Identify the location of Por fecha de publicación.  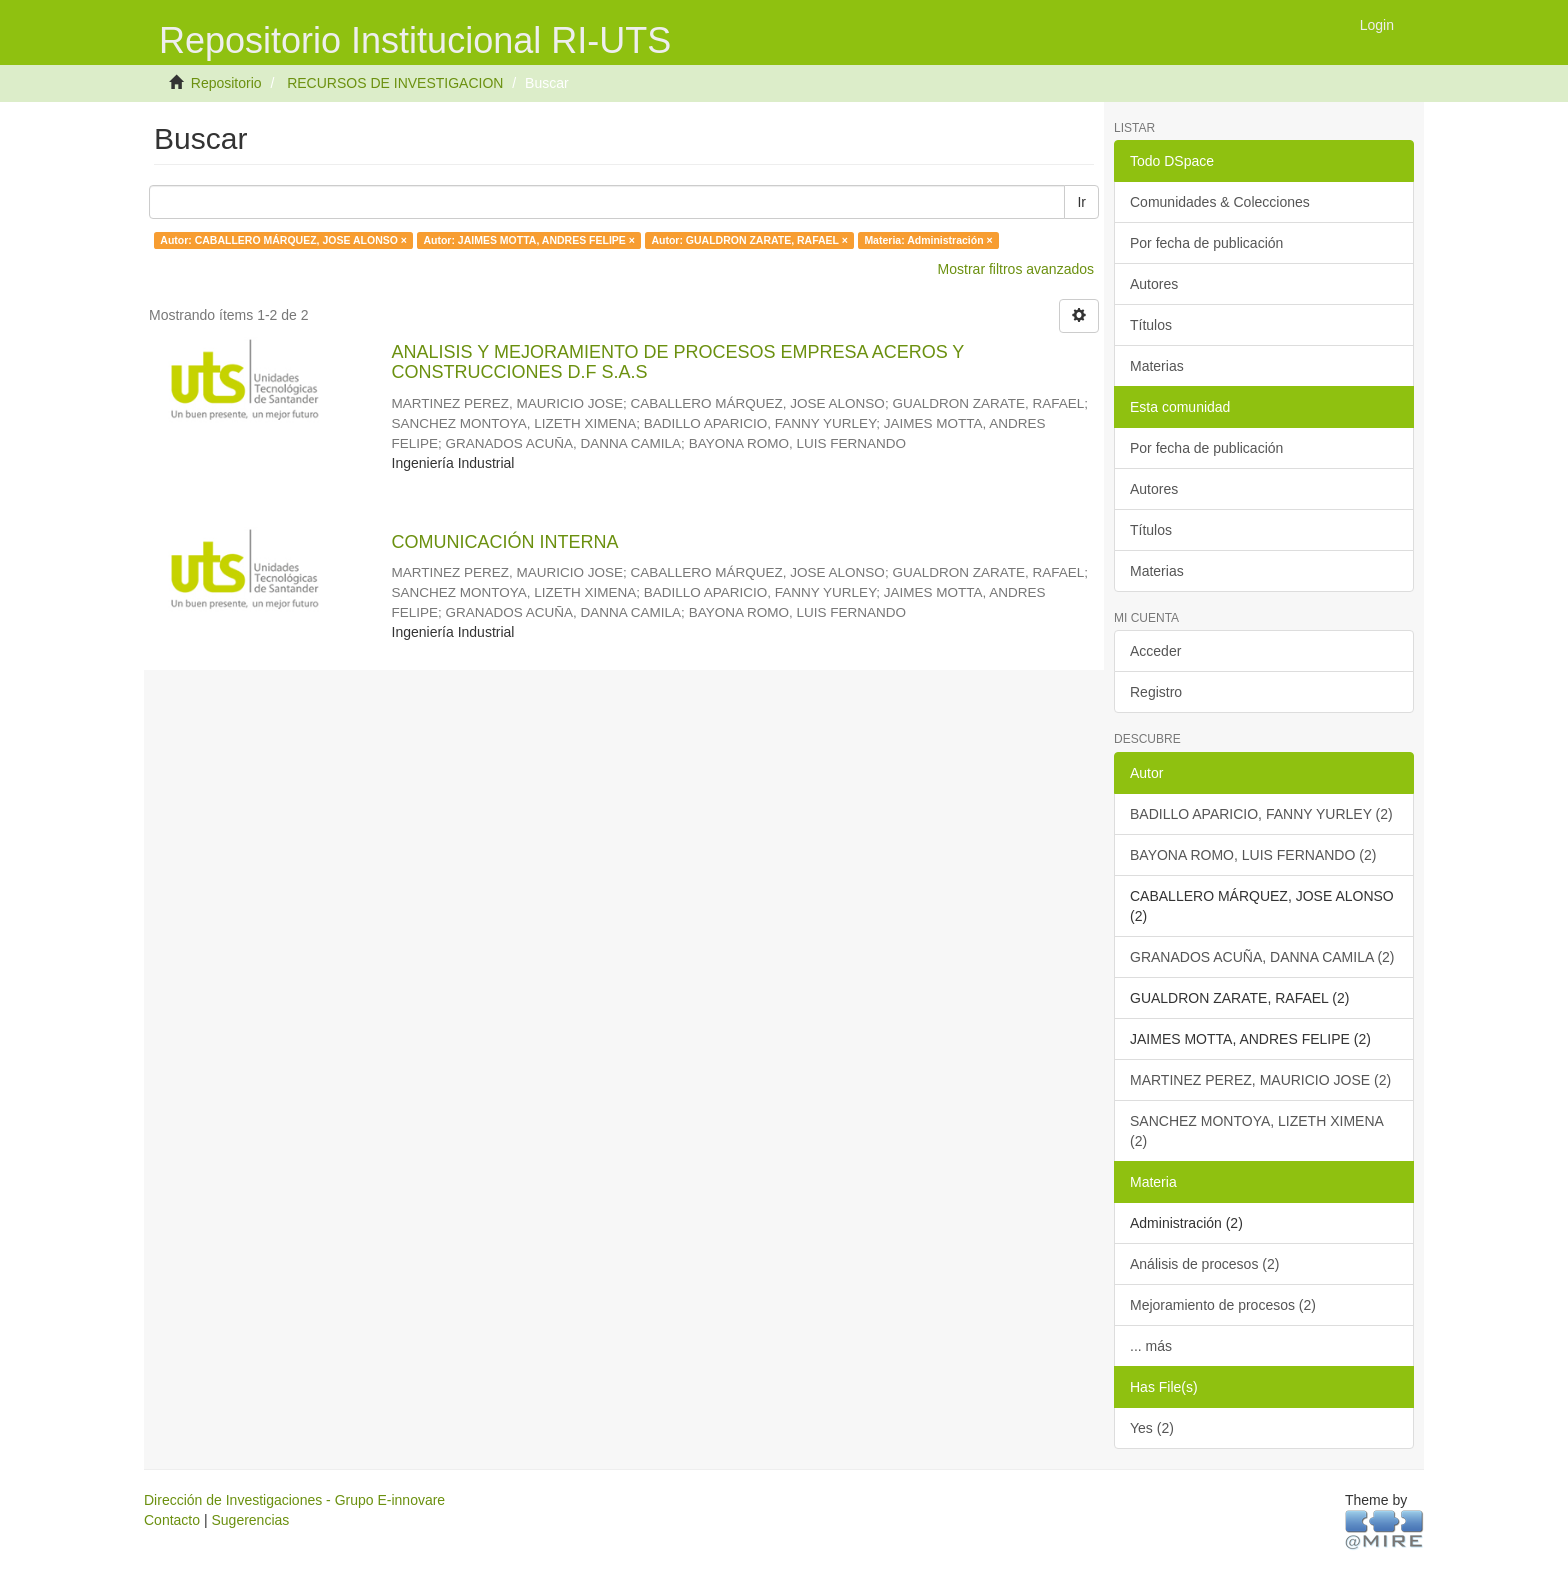
(1206, 243).